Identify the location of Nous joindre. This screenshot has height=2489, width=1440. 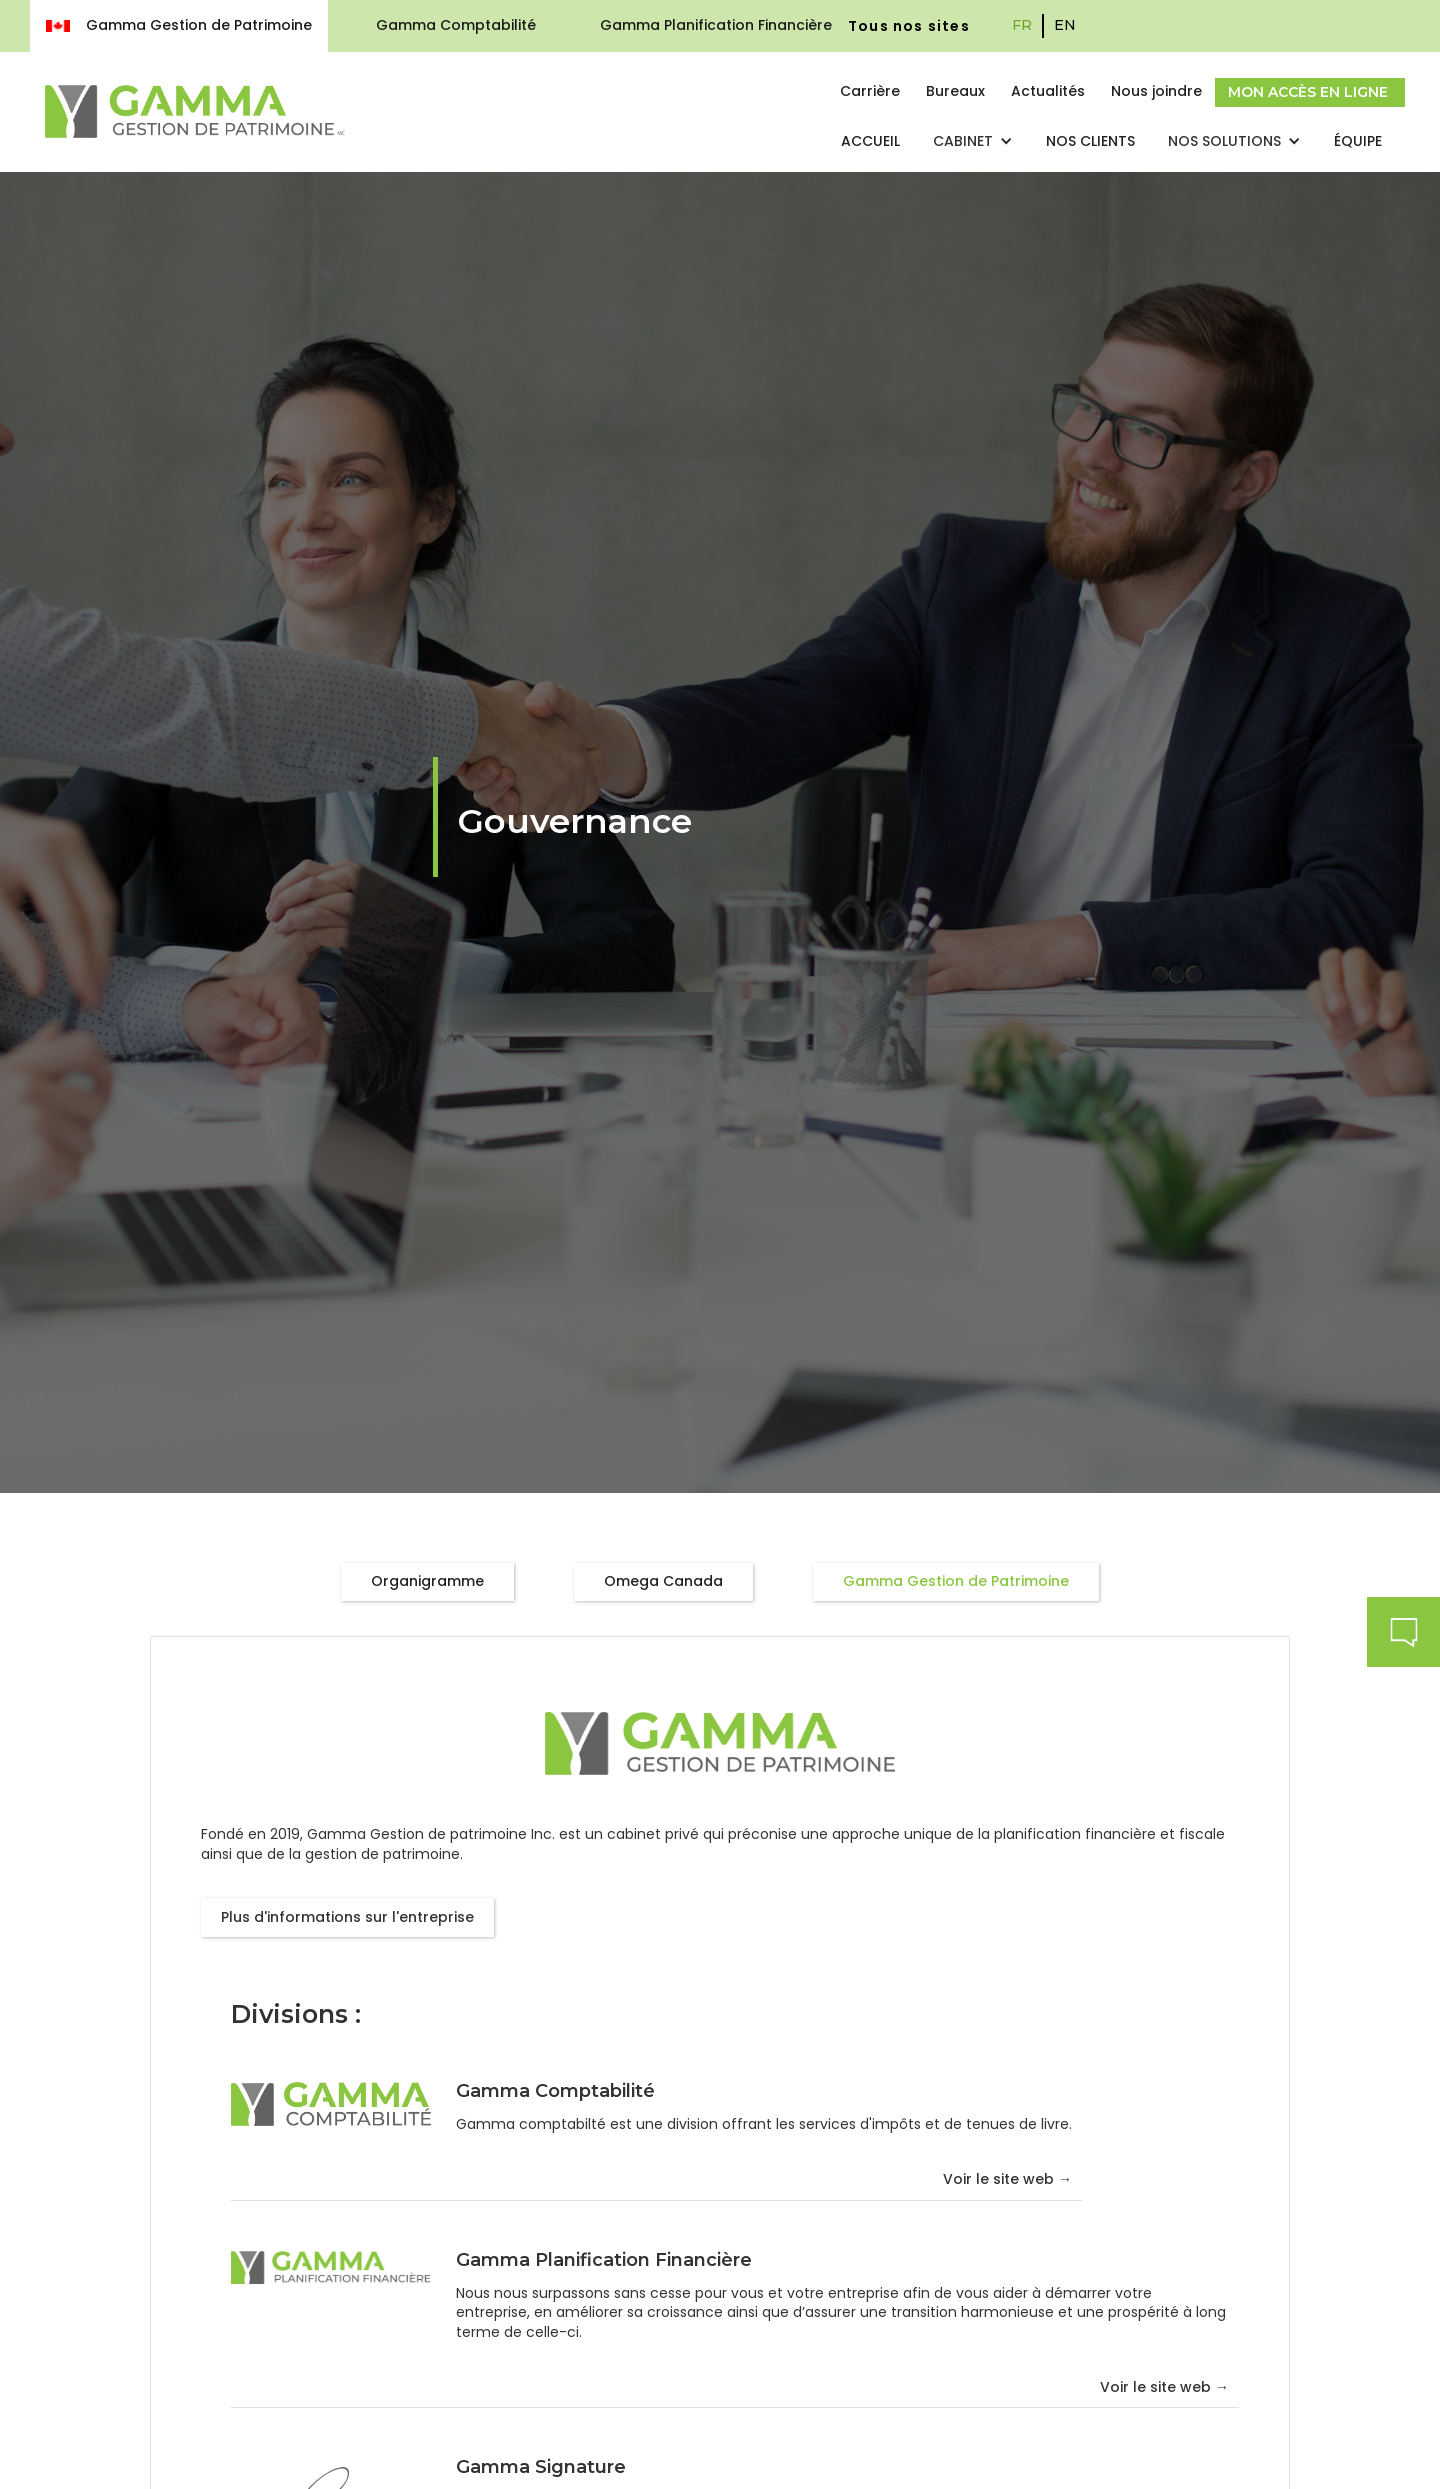
(1156, 91).